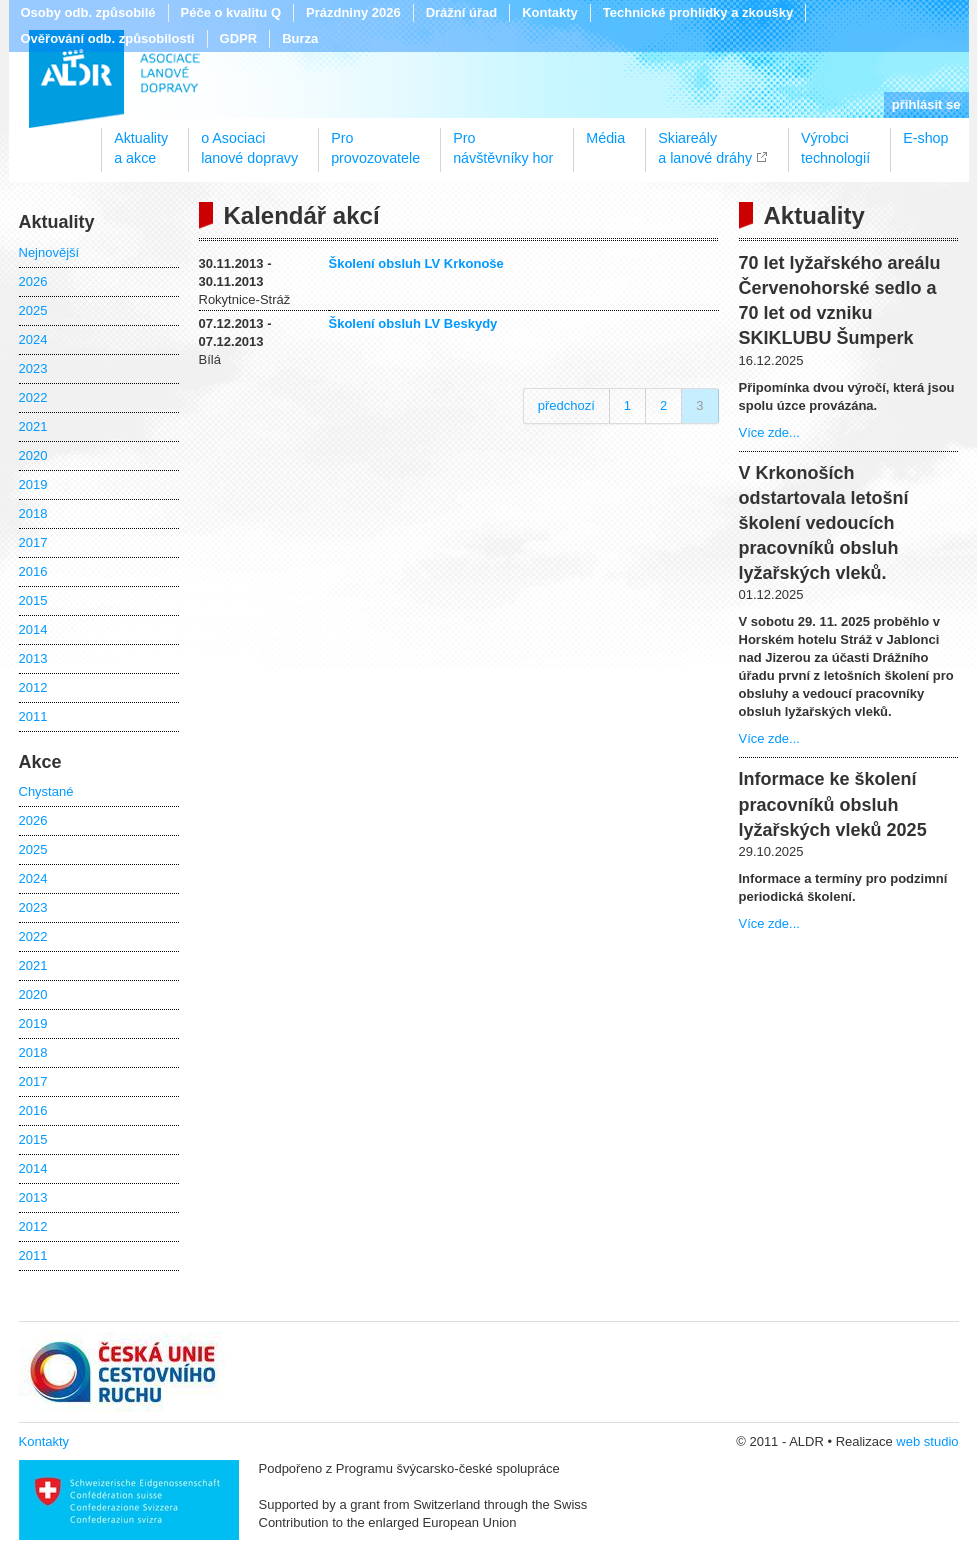 This screenshot has width=977, height=1555. I want to click on Informace ke školení pracovníků obsluh lyžařských vleků 2025, so click(833, 804).